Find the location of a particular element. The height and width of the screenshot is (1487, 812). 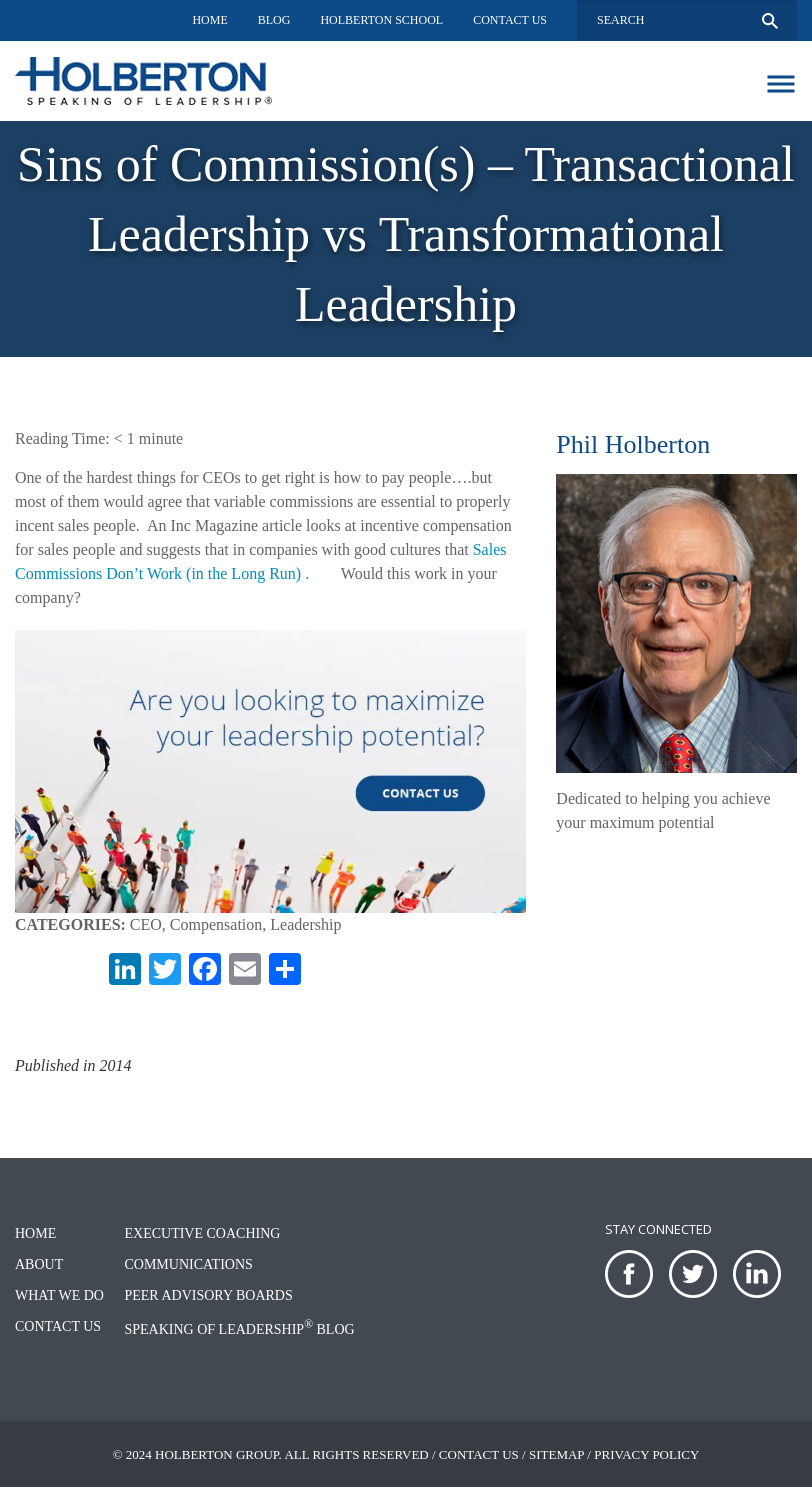

[option] is located at coordinates (406, 239).